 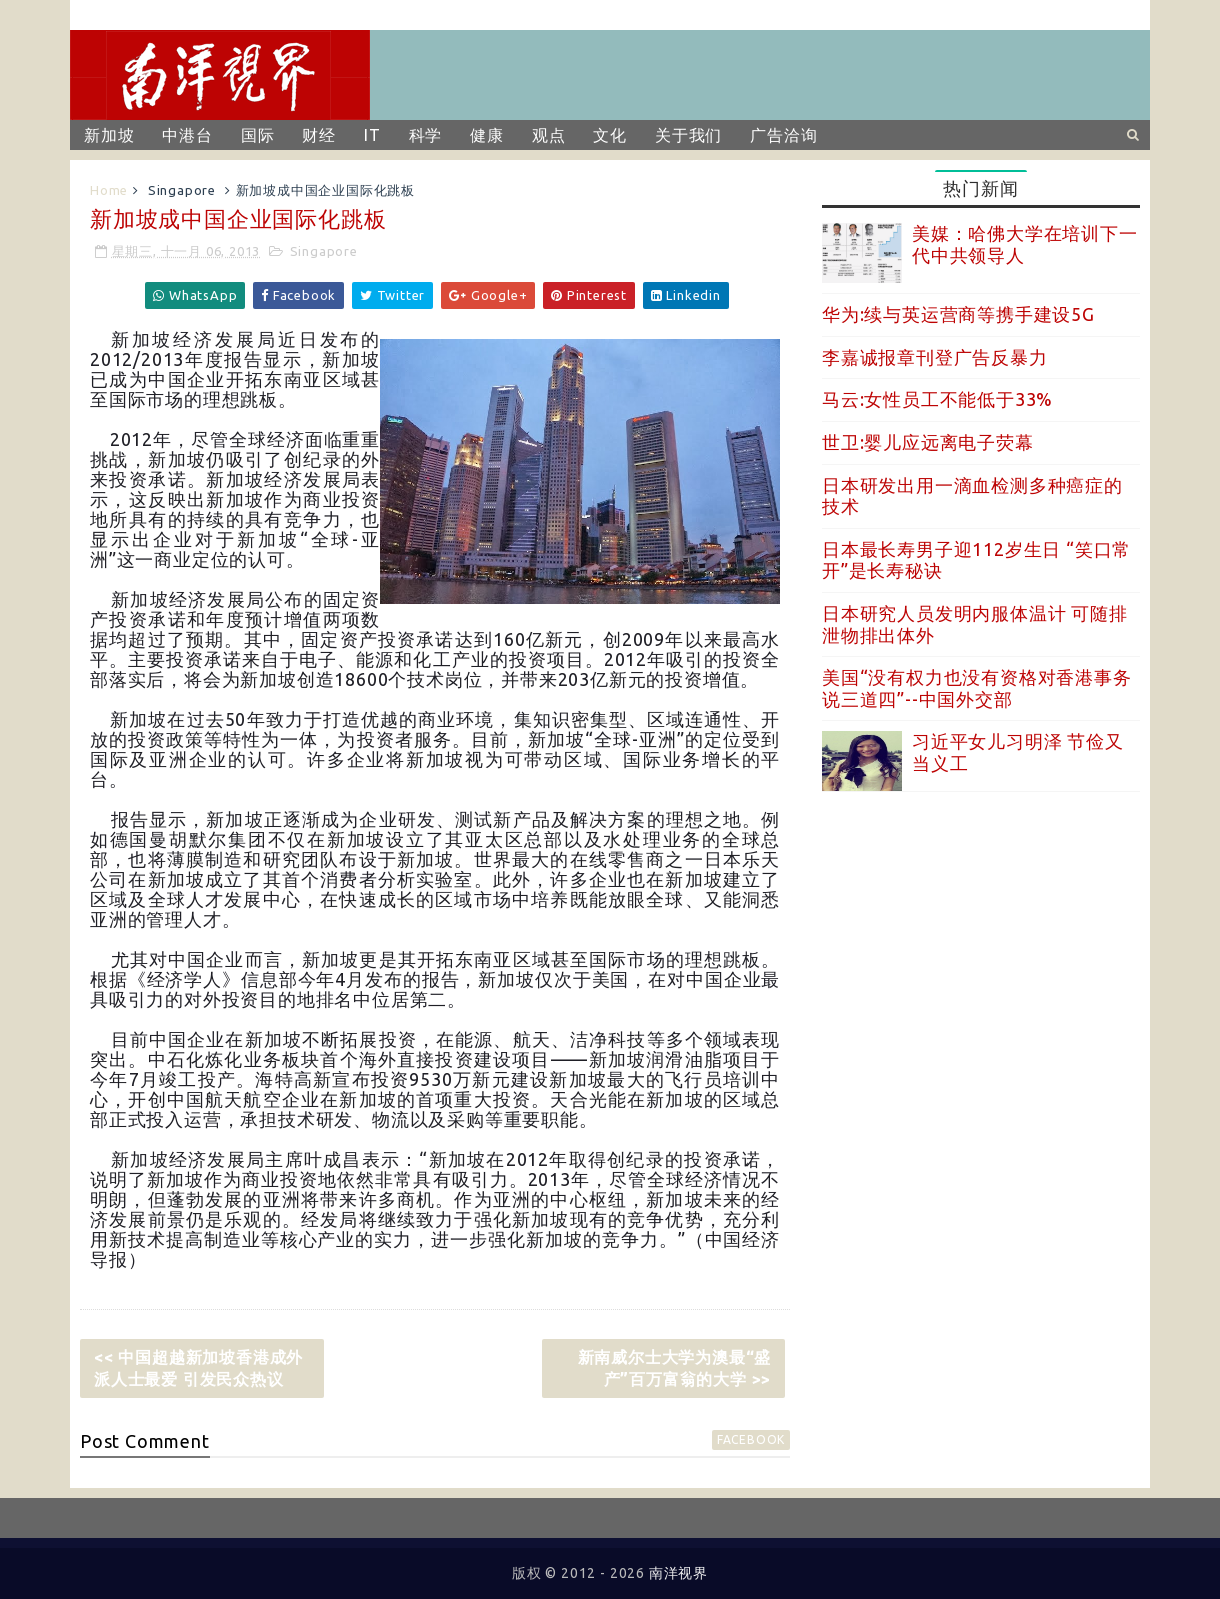 What do you see at coordinates (109, 135) in the screenshot?
I see `新加坡` at bounding box center [109, 135].